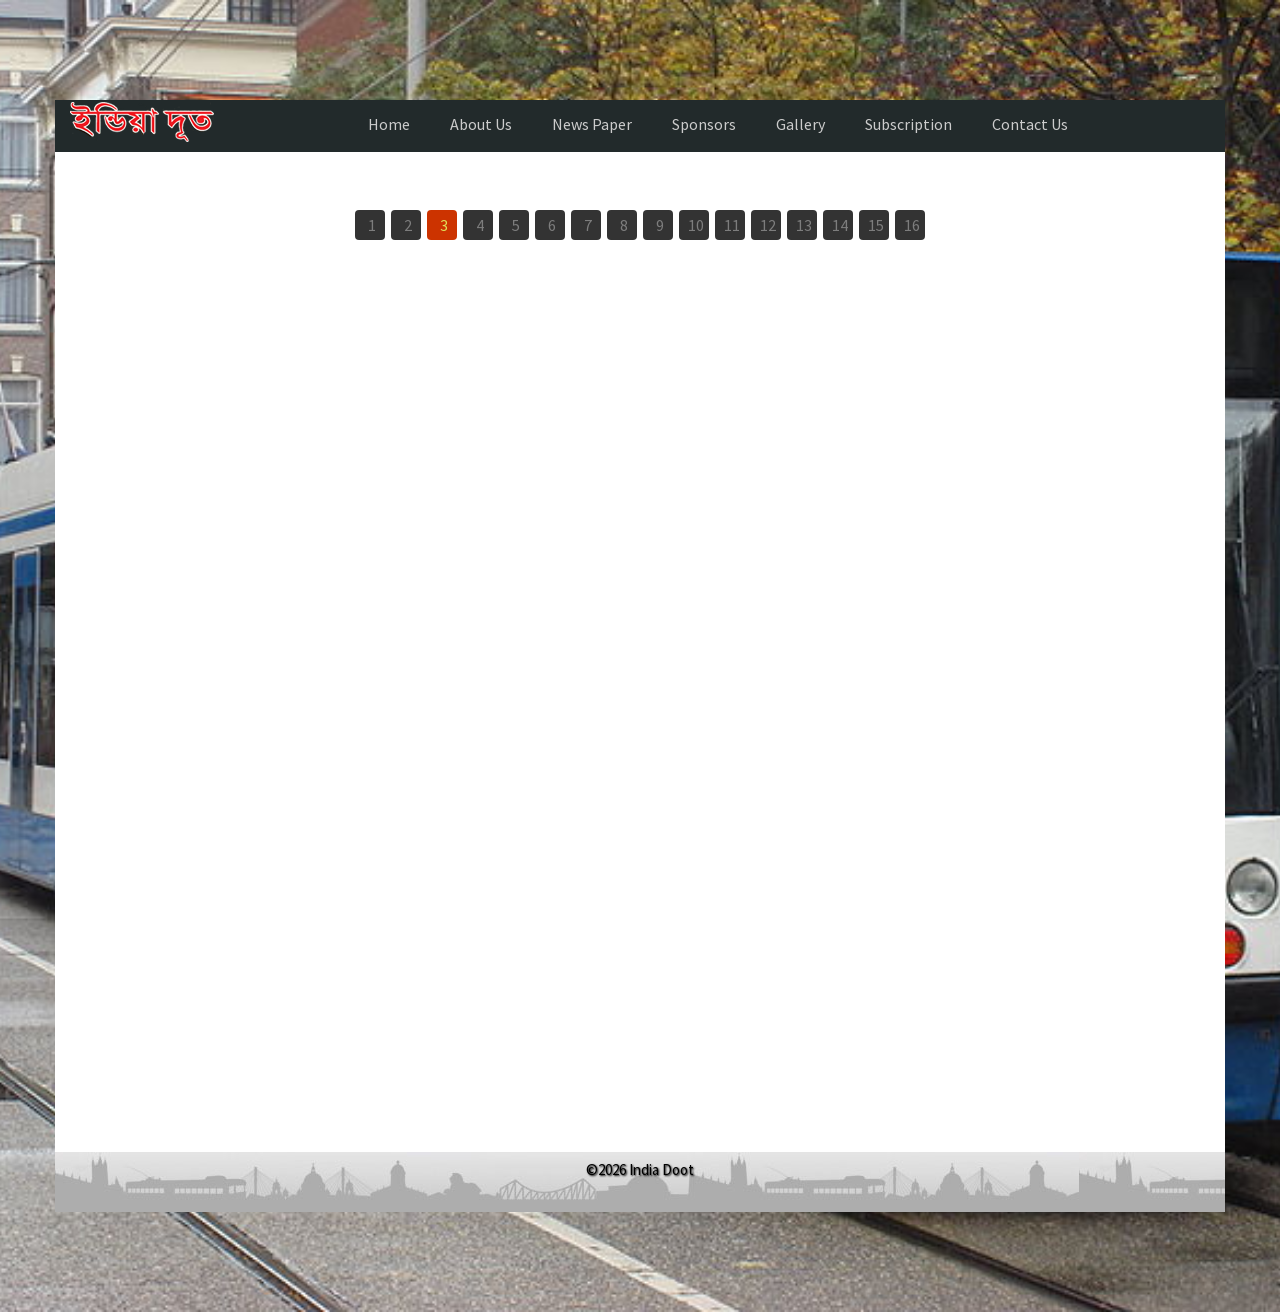 This screenshot has width=1280, height=1312. Describe the element at coordinates (704, 124) in the screenshot. I see `Sponsors` at that location.